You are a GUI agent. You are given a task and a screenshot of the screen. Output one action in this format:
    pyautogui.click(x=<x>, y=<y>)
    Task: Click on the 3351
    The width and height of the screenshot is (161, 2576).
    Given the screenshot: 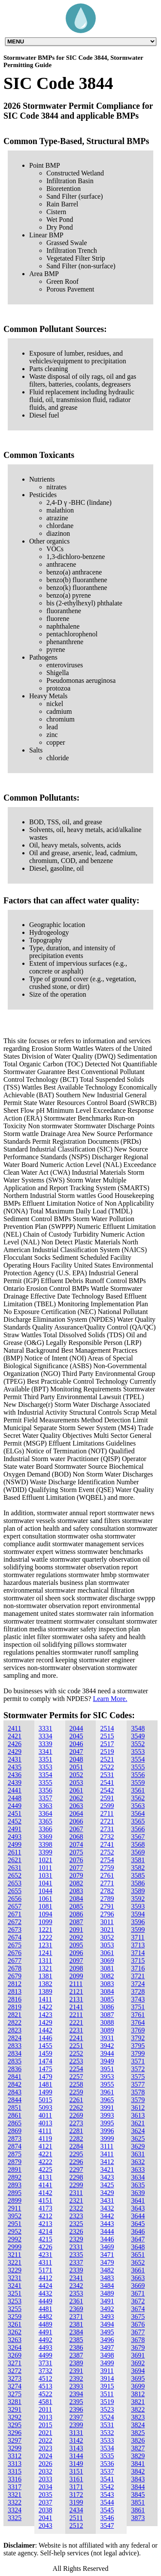 What is the action you would take?
    pyautogui.click(x=45, y=1759)
    